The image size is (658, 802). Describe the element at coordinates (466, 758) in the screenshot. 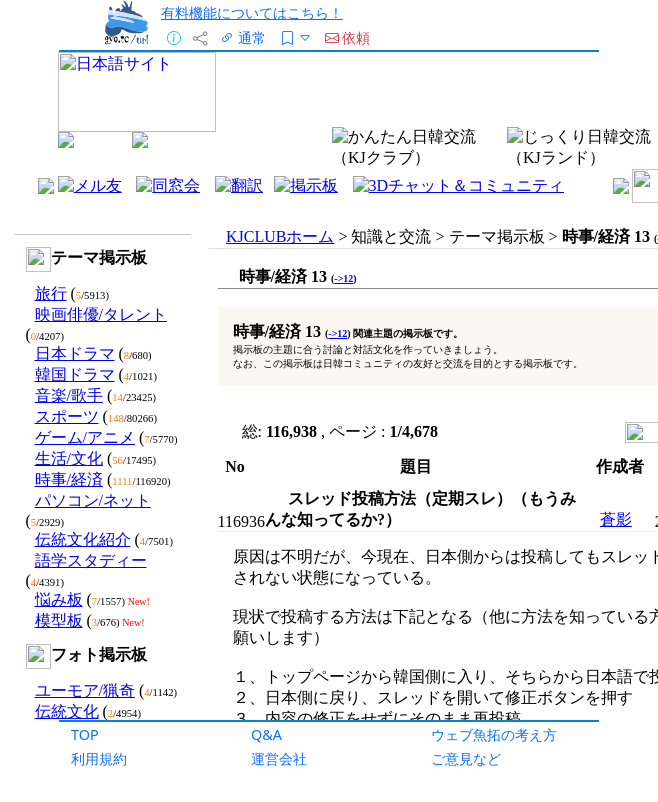

I see `ご意見など` at that location.